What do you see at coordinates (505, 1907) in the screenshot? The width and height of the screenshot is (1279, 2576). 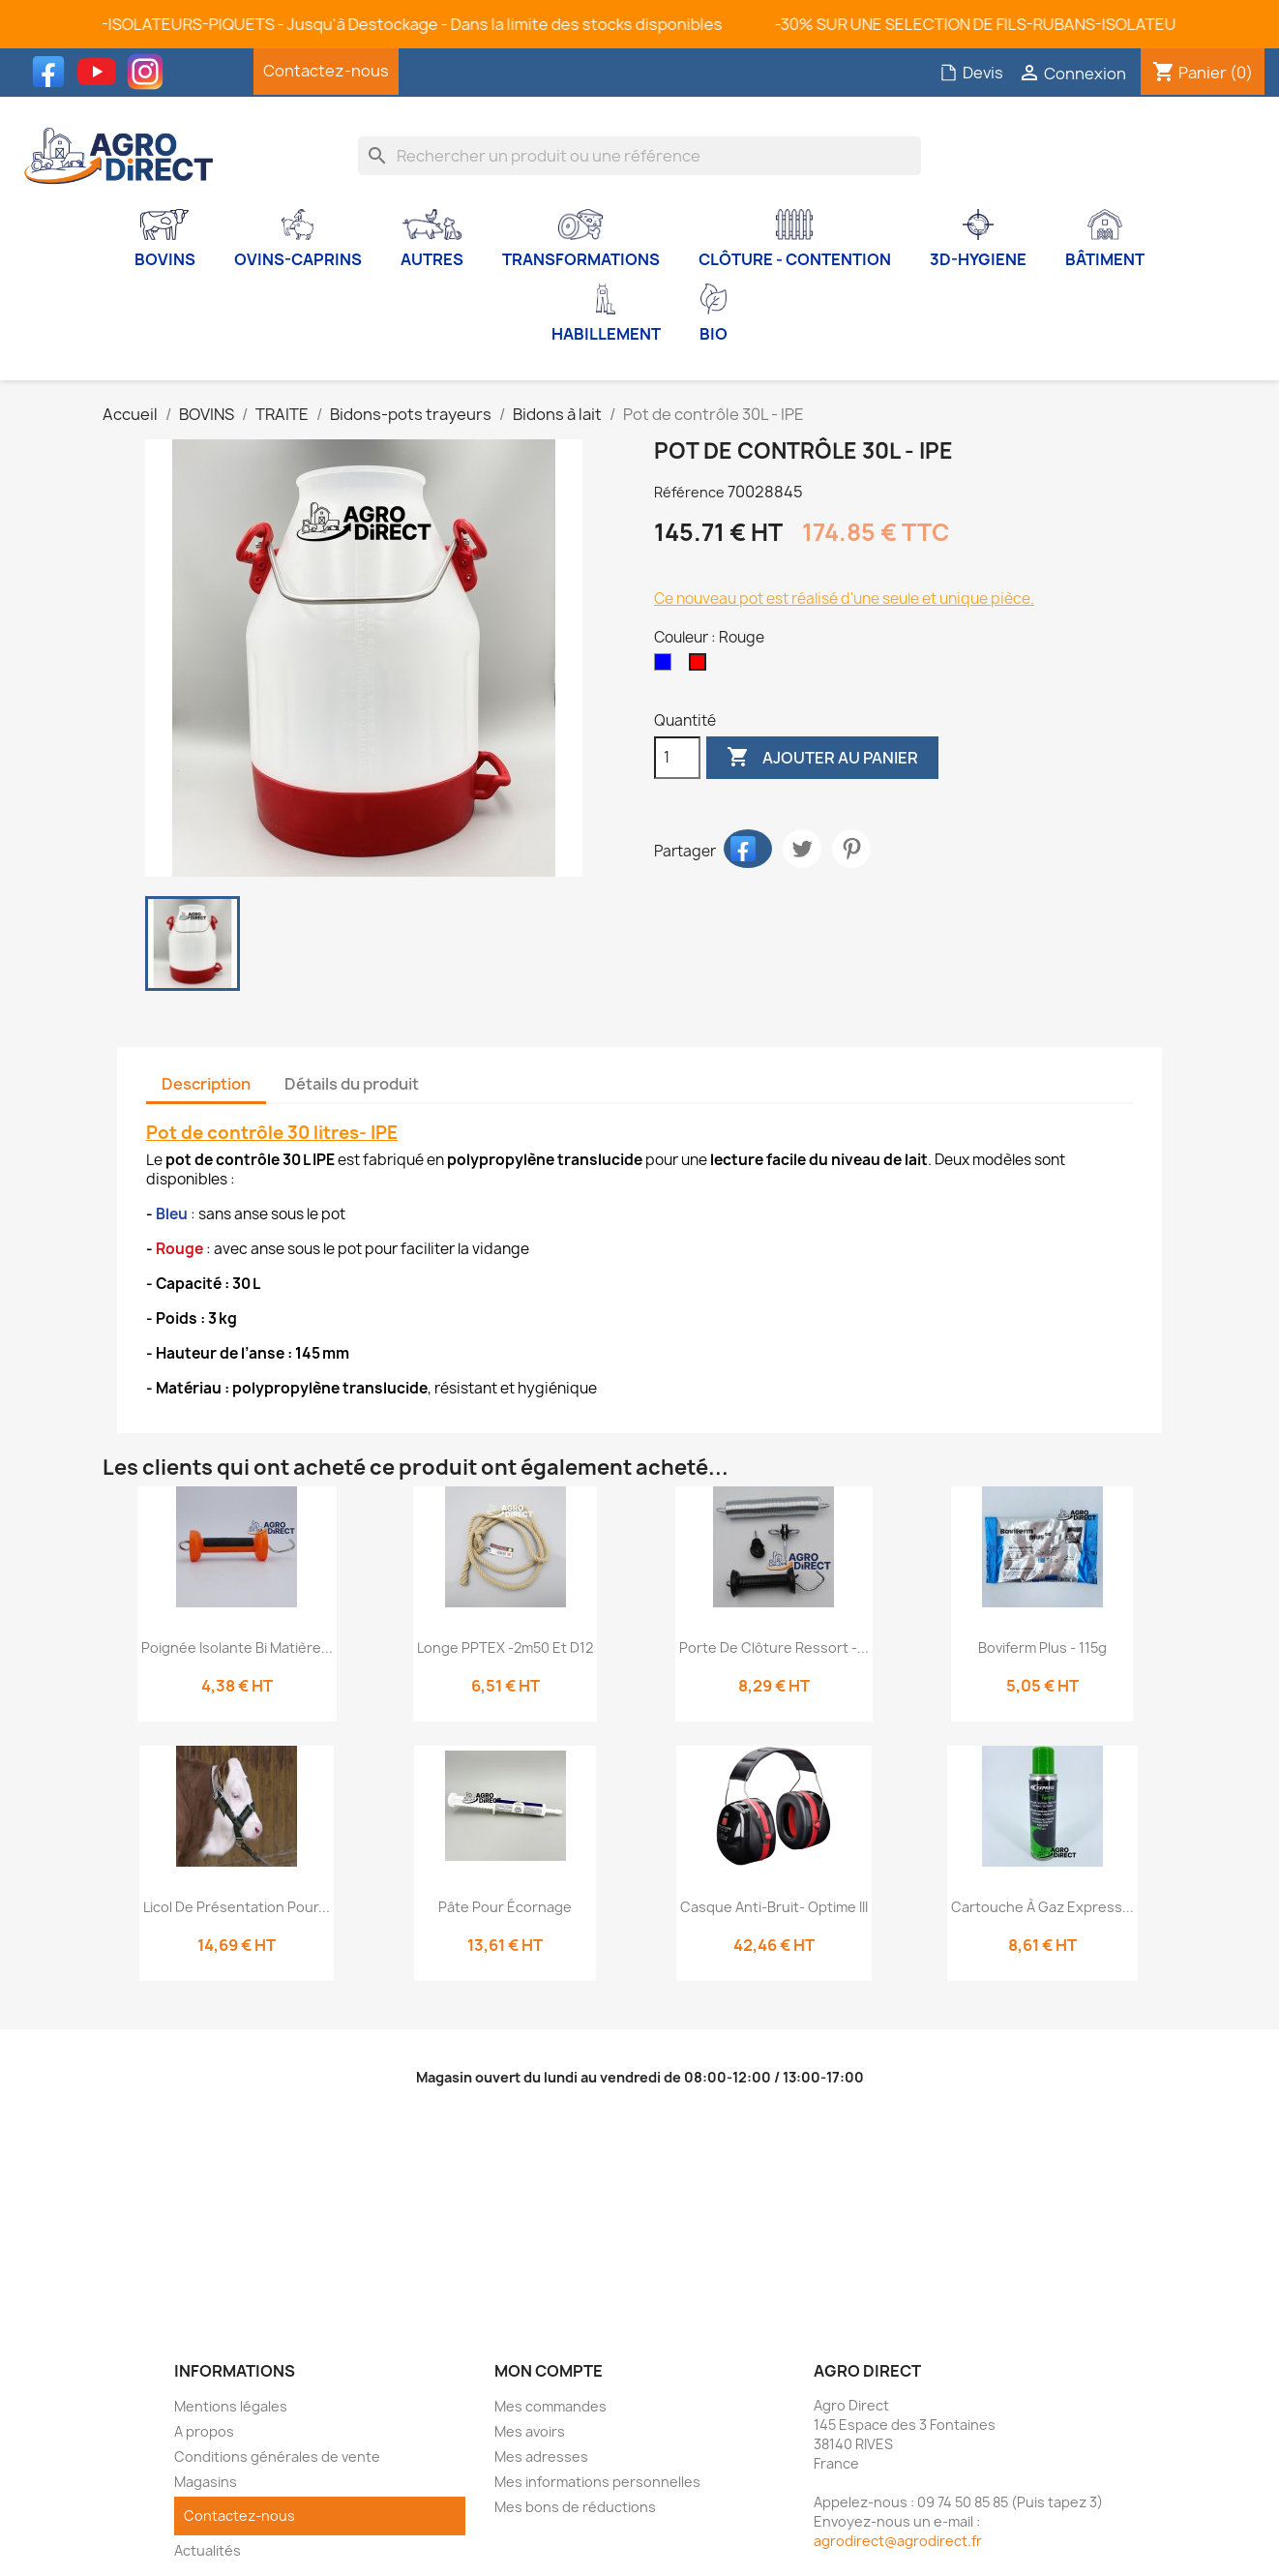 I see `Pâte pour écornage` at bounding box center [505, 1907].